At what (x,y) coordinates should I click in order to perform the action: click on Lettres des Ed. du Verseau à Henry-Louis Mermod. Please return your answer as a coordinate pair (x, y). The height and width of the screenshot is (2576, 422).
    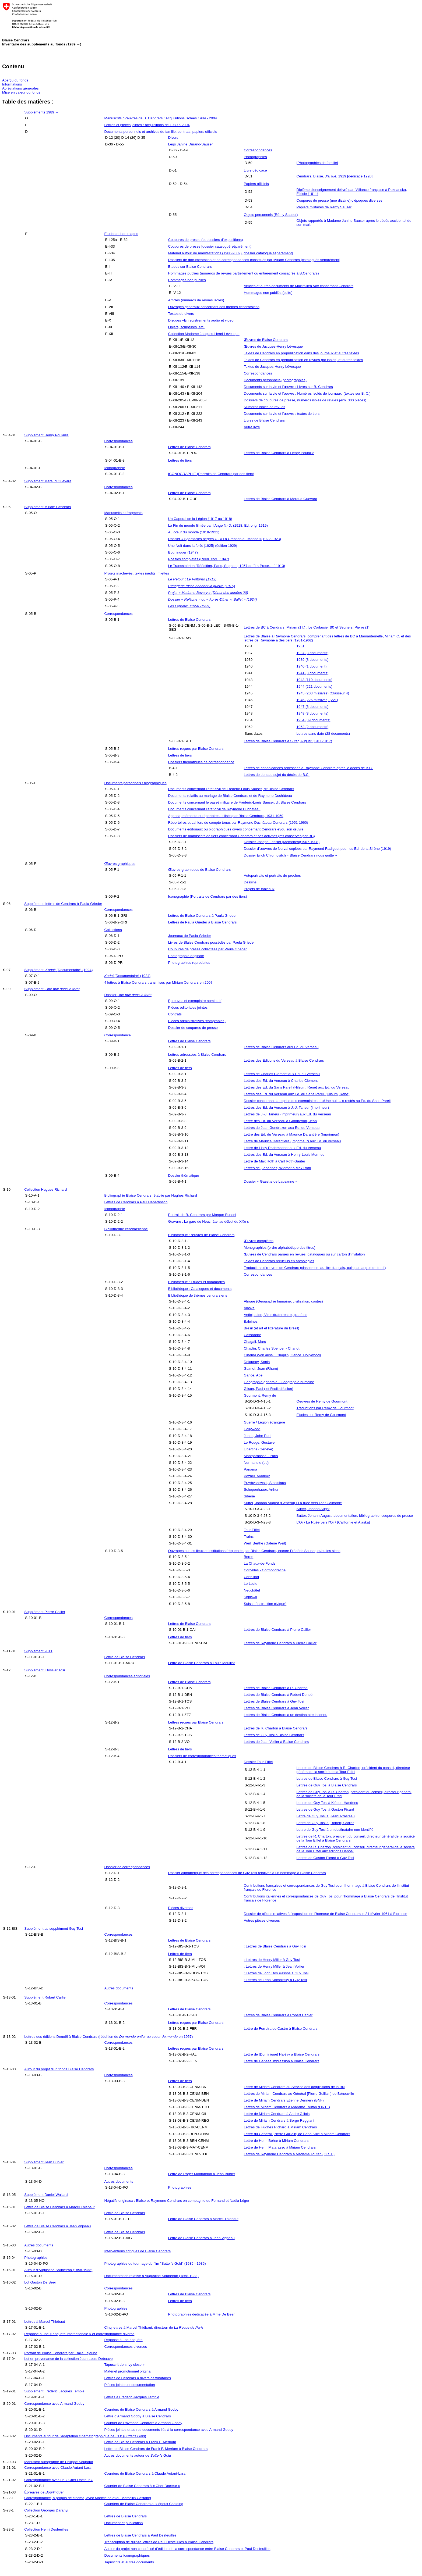
    Looking at the image, I should click on (284, 1155).